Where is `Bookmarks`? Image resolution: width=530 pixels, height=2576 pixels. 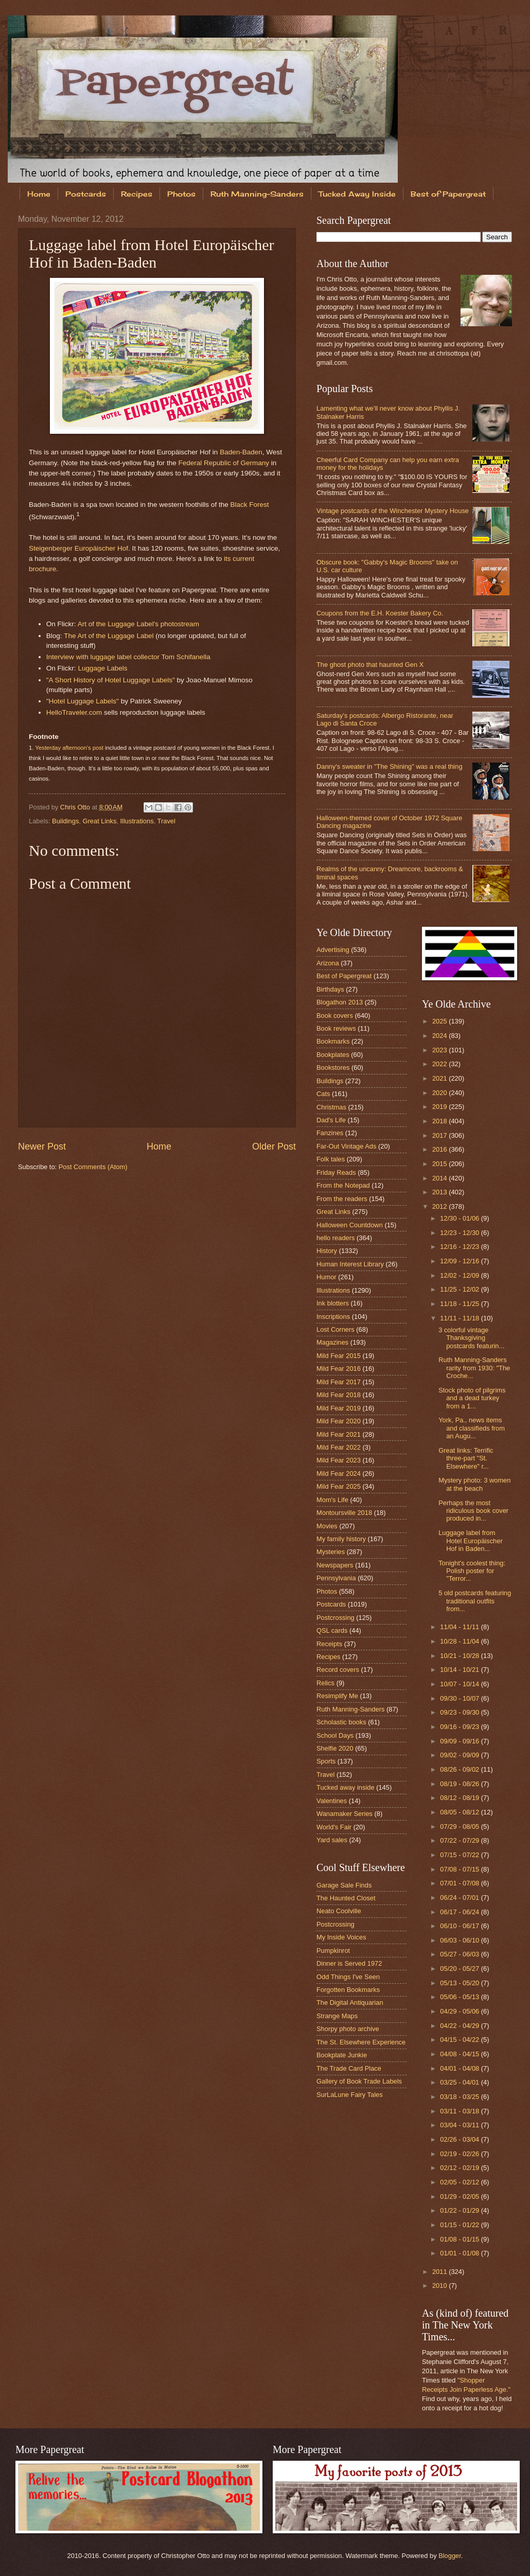 Bookmarks is located at coordinates (332, 1041).